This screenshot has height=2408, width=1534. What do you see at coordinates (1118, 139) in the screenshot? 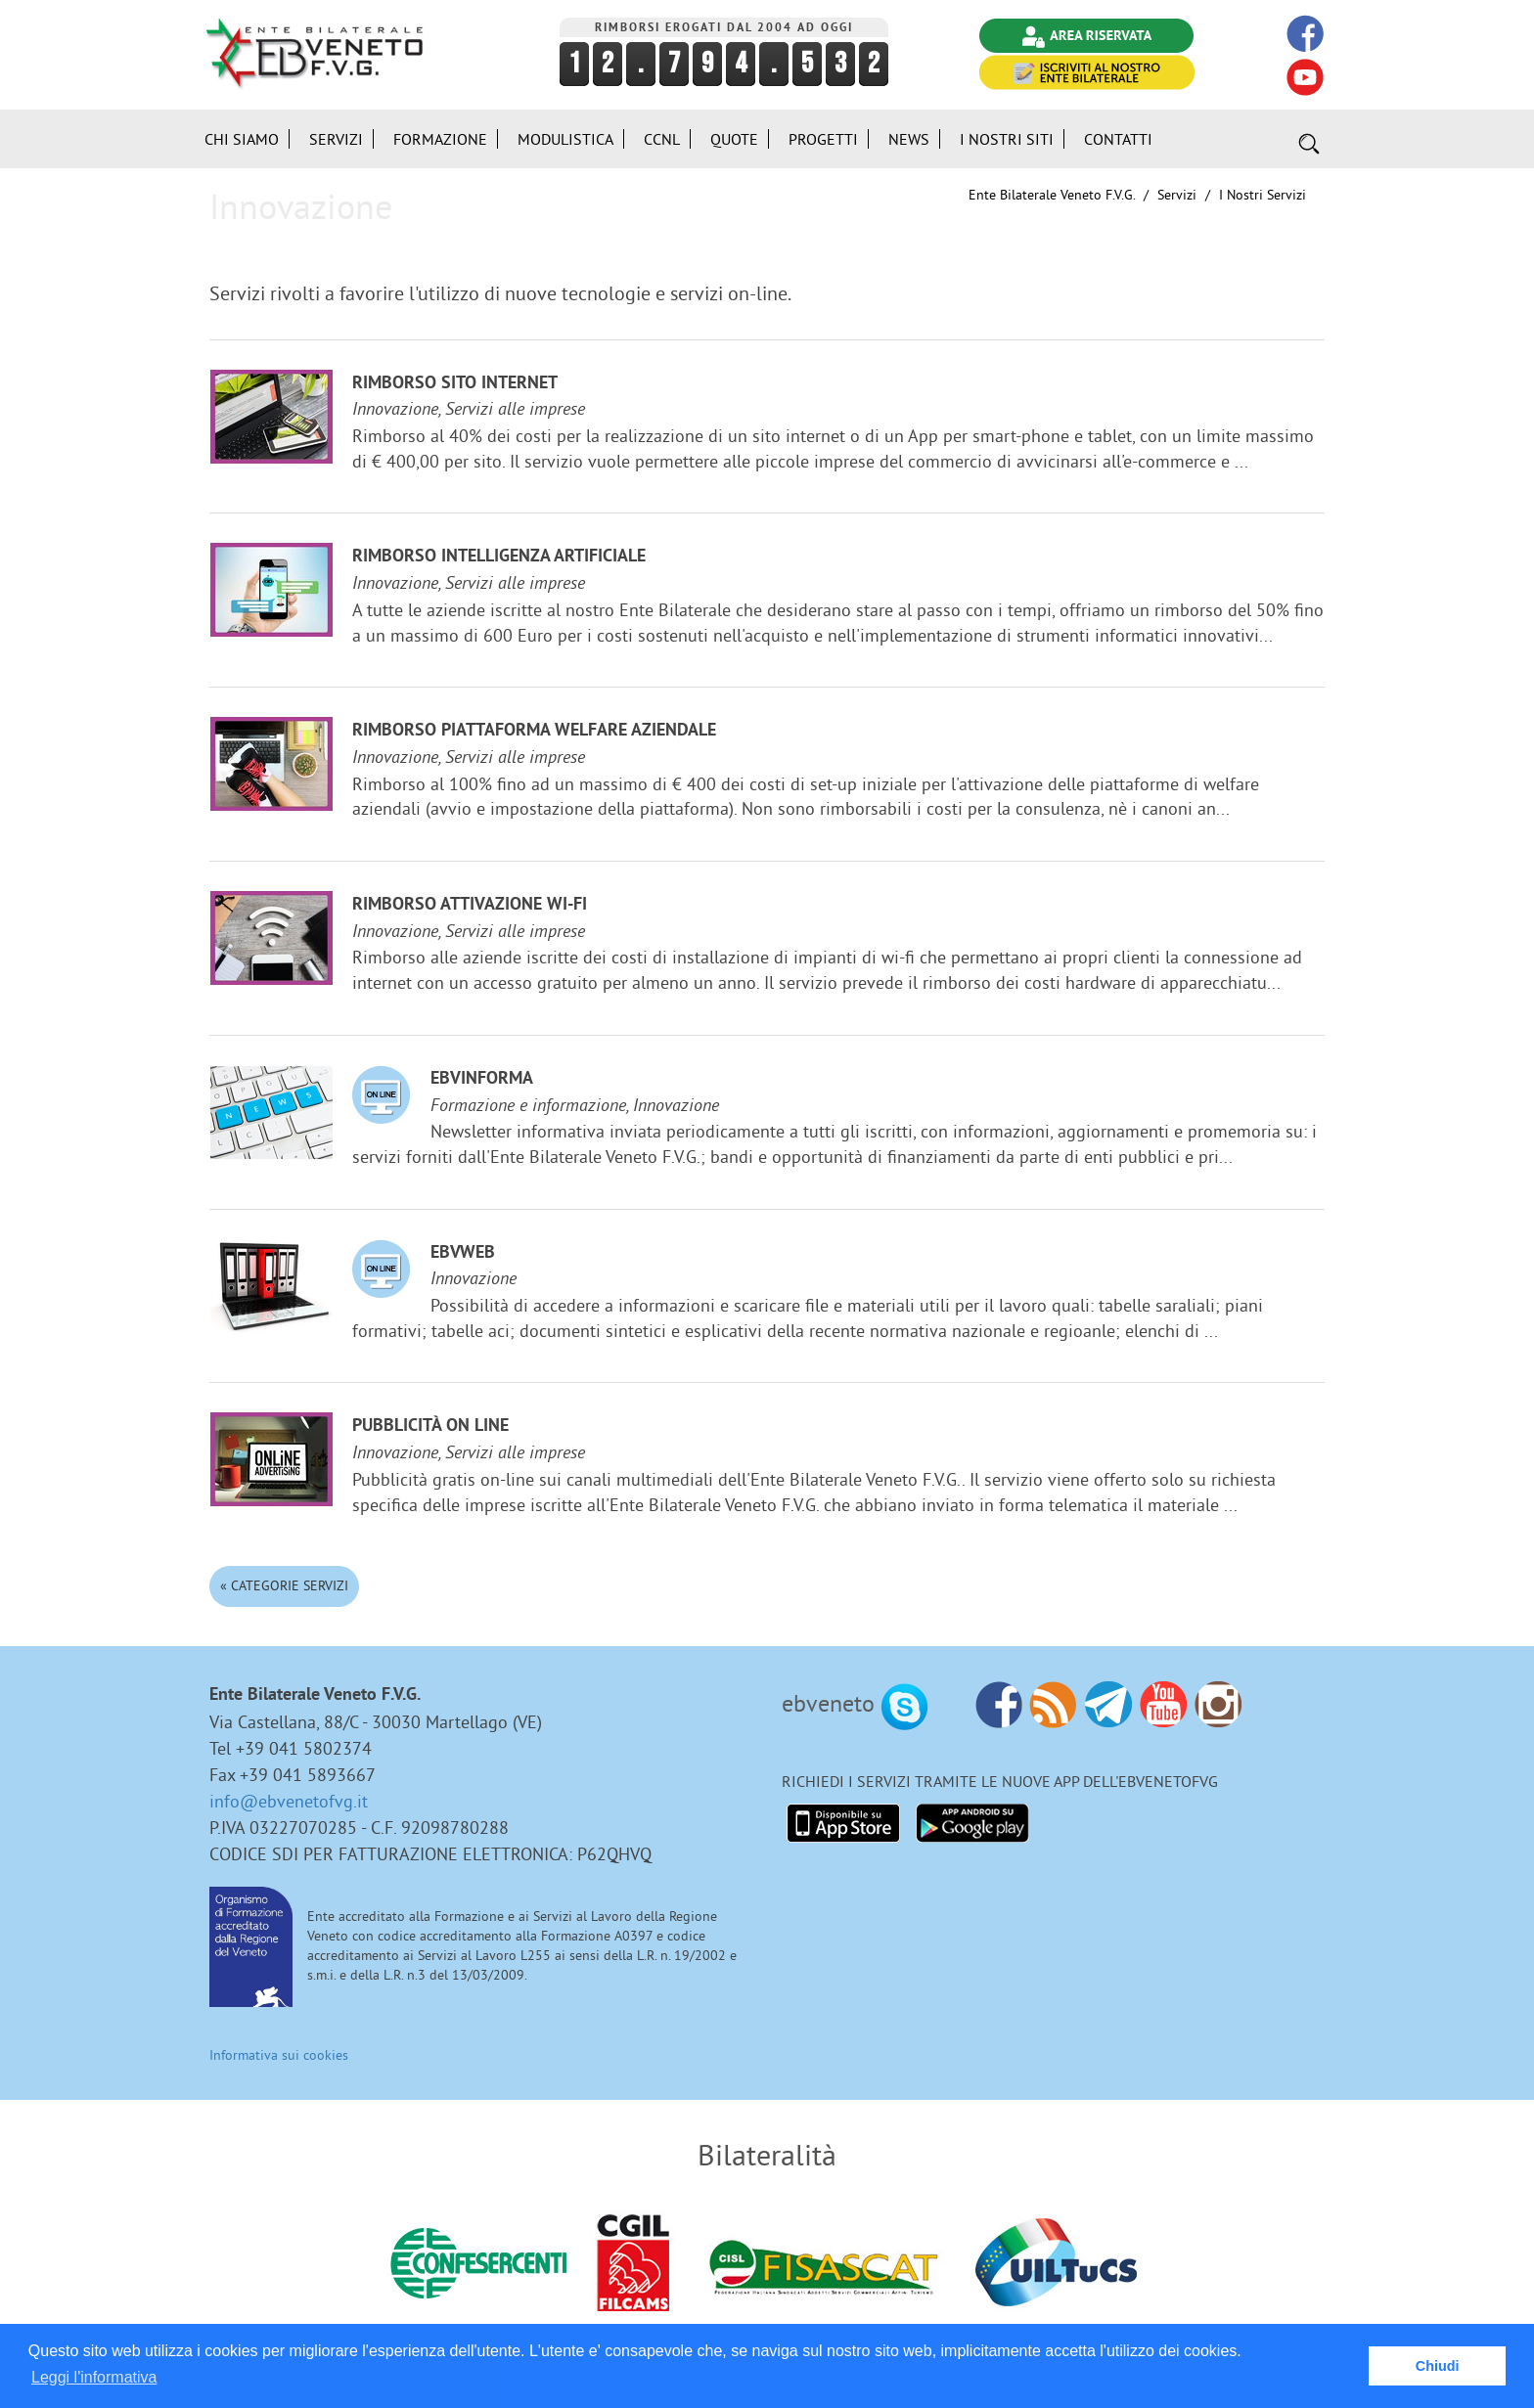
I see `Contatti [button]` at bounding box center [1118, 139].